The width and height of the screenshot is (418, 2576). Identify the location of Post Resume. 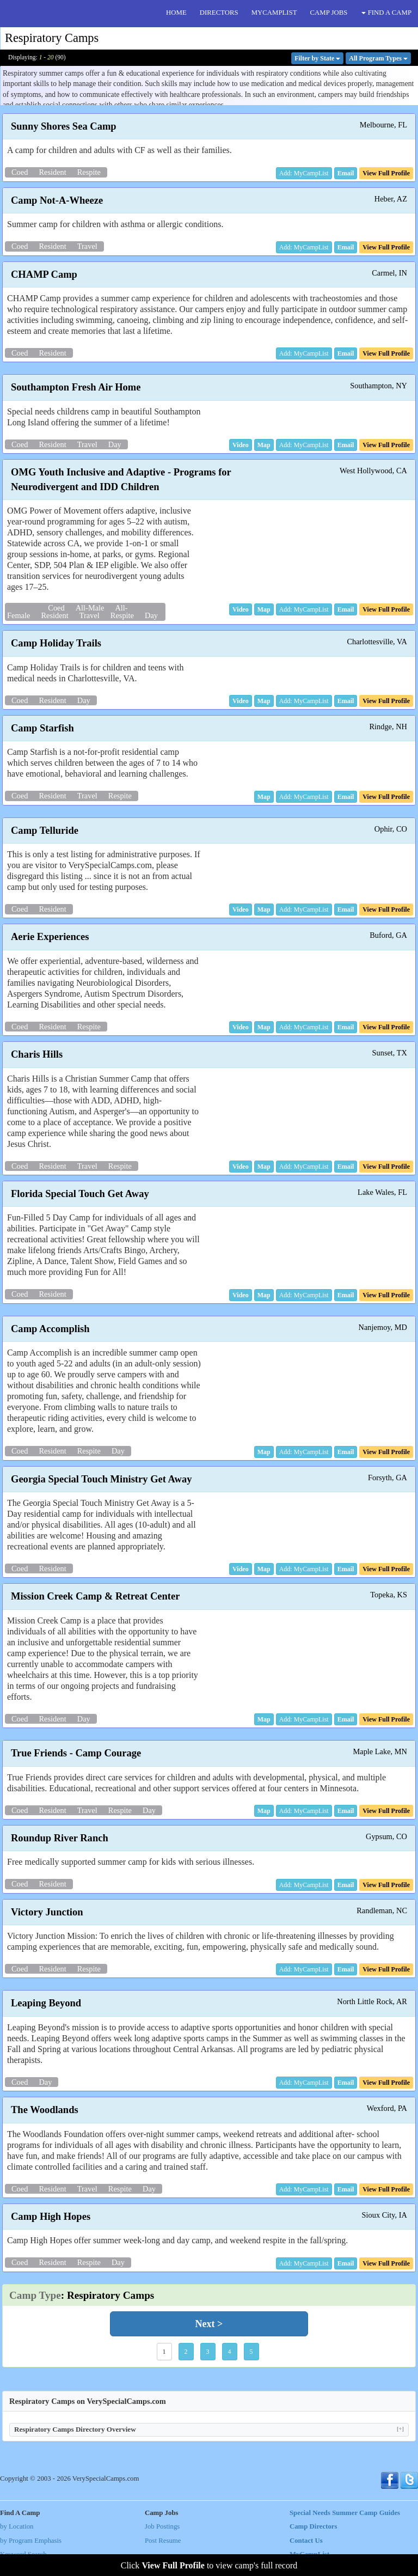
(163, 2540).